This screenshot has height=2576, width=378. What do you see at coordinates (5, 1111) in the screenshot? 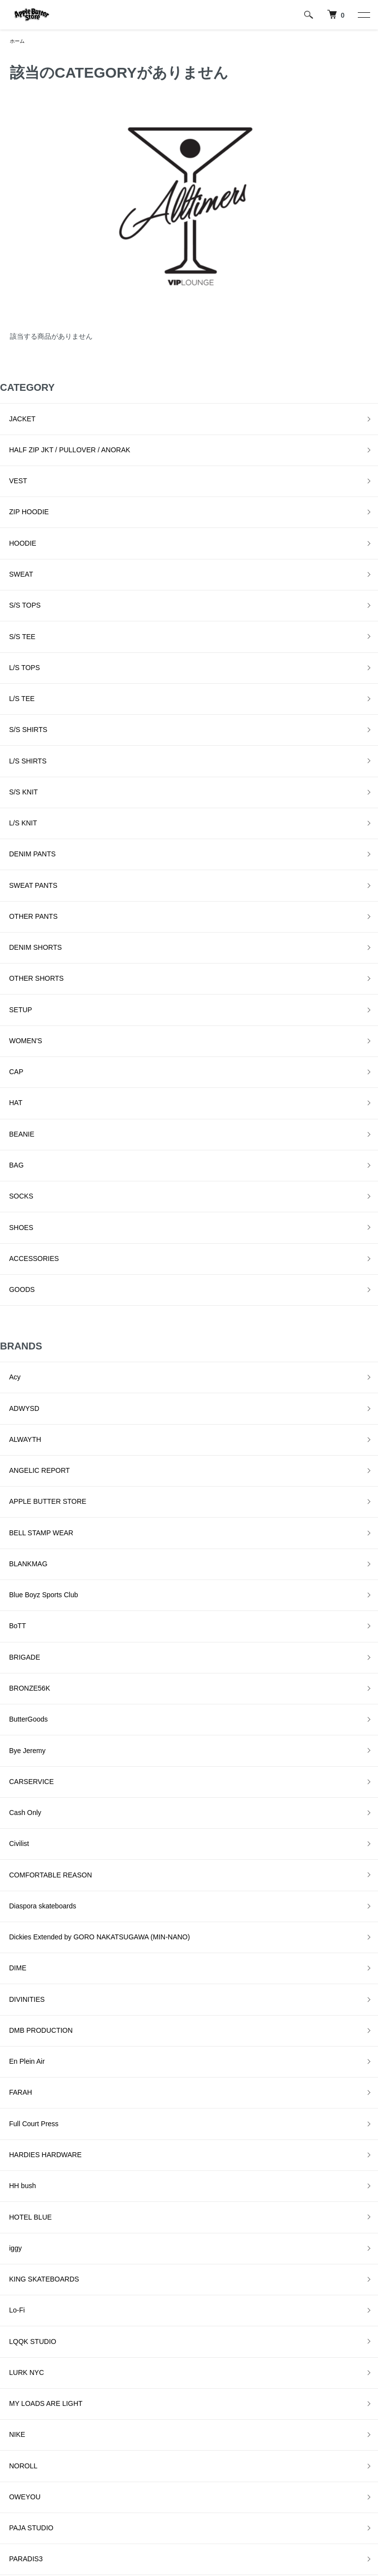
I see `Acy` at bounding box center [5, 1111].